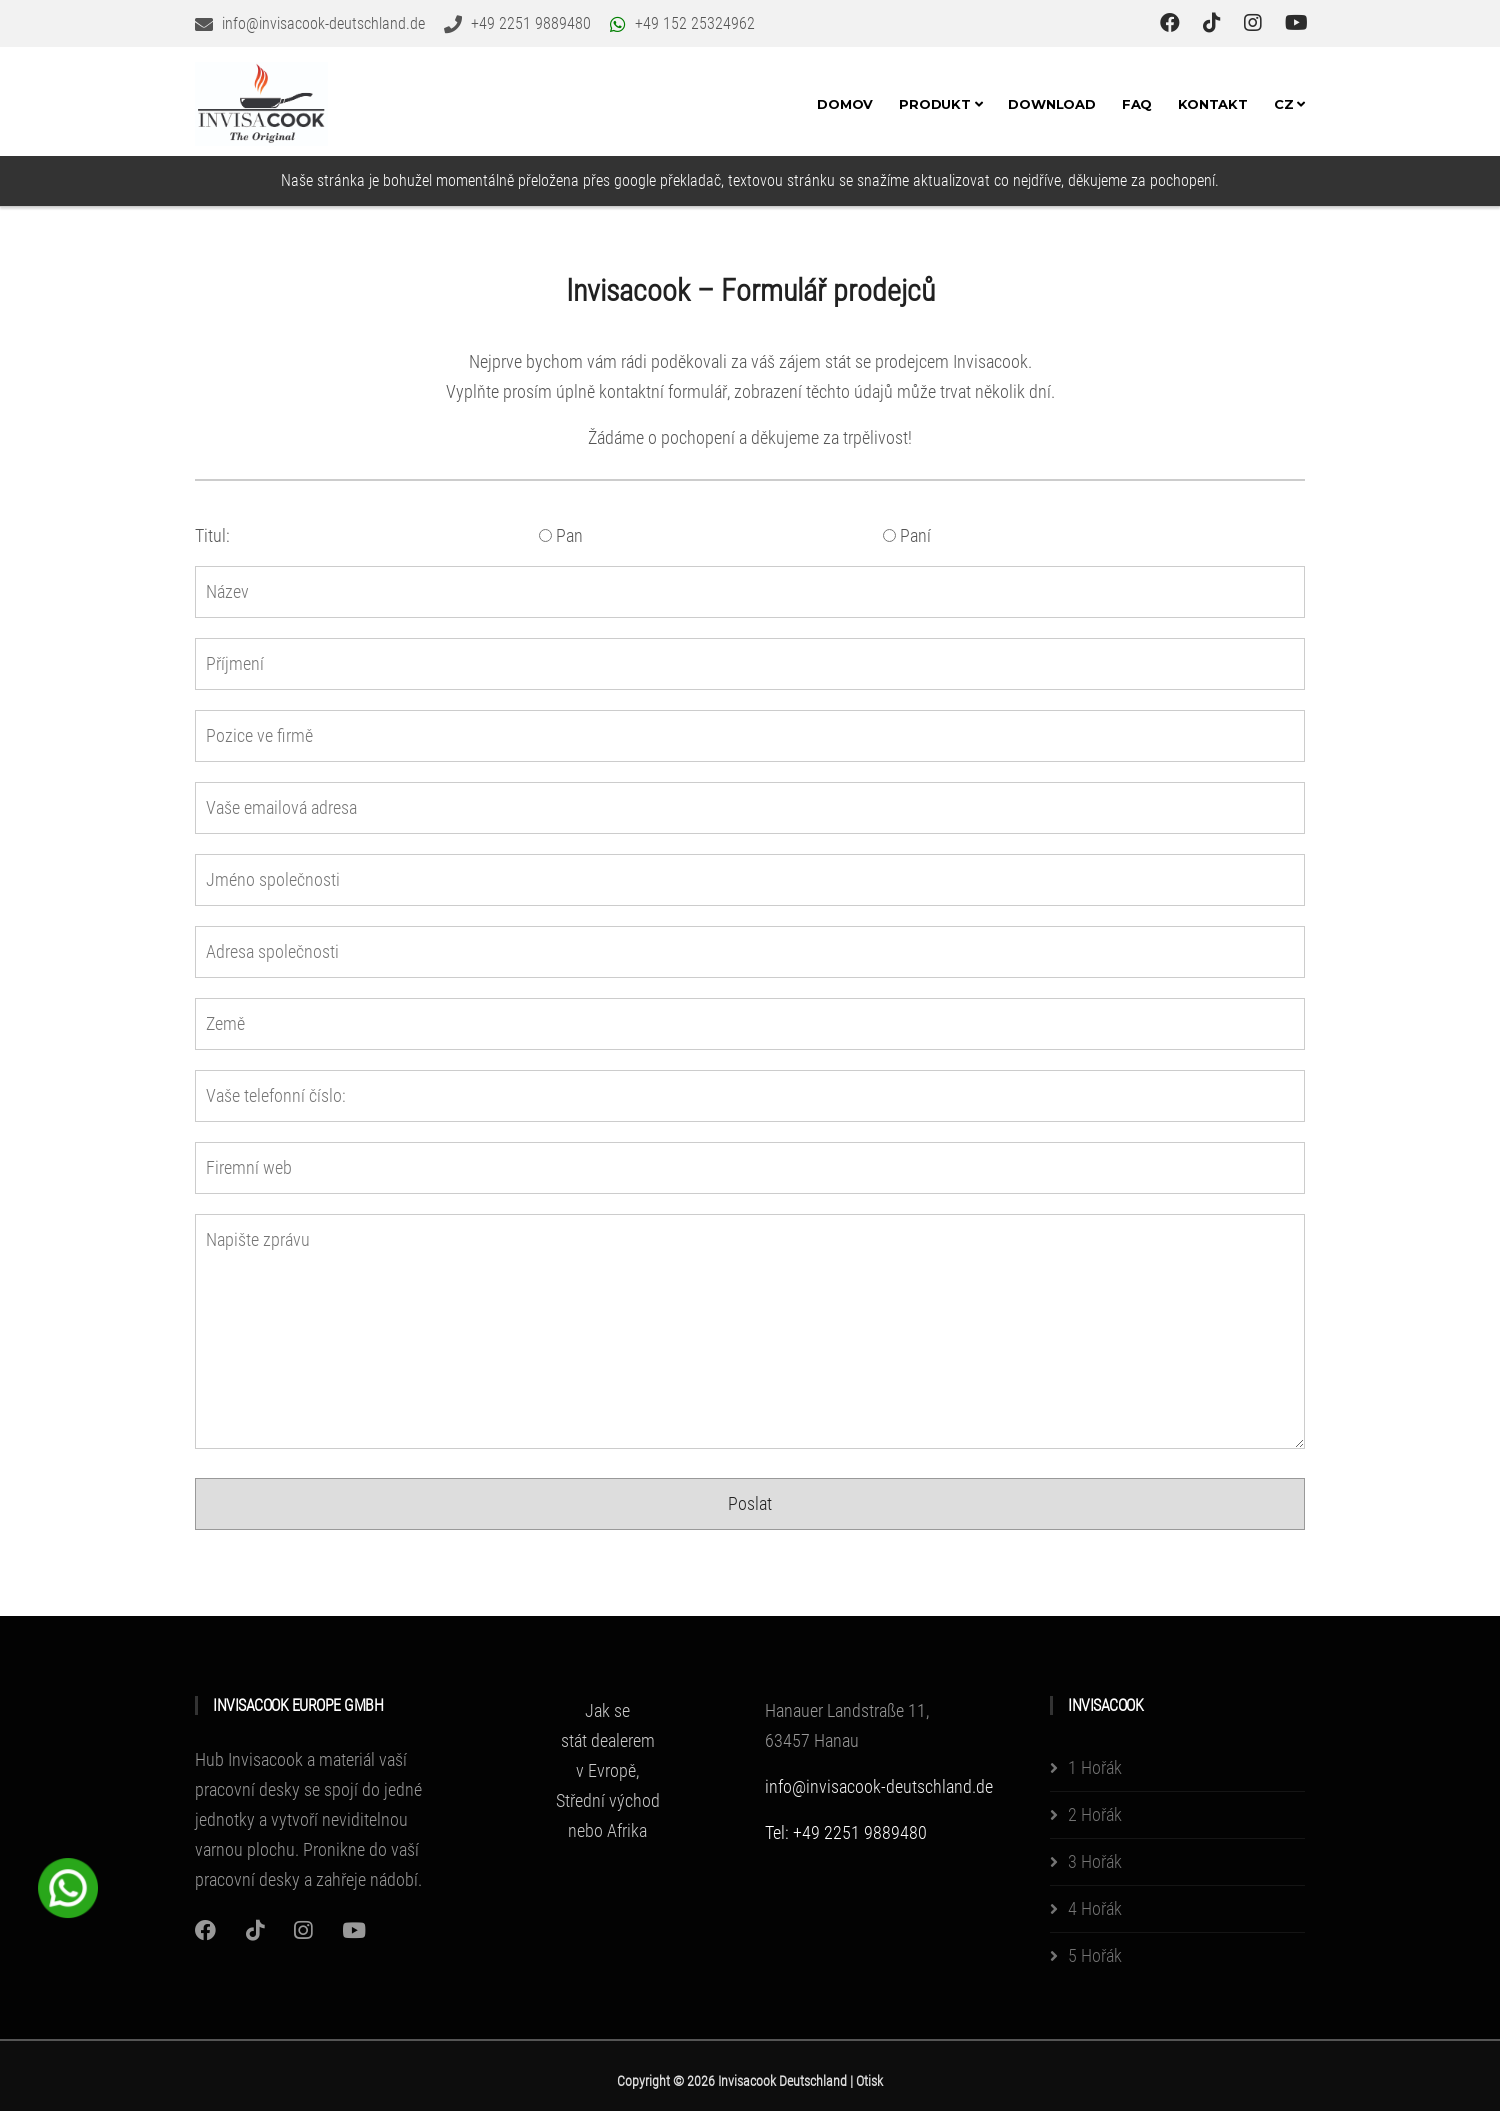 The height and width of the screenshot is (2111, 1500). Describe the element at coordinates (907, 535) in the screenshot. I see `Paní` at that location.